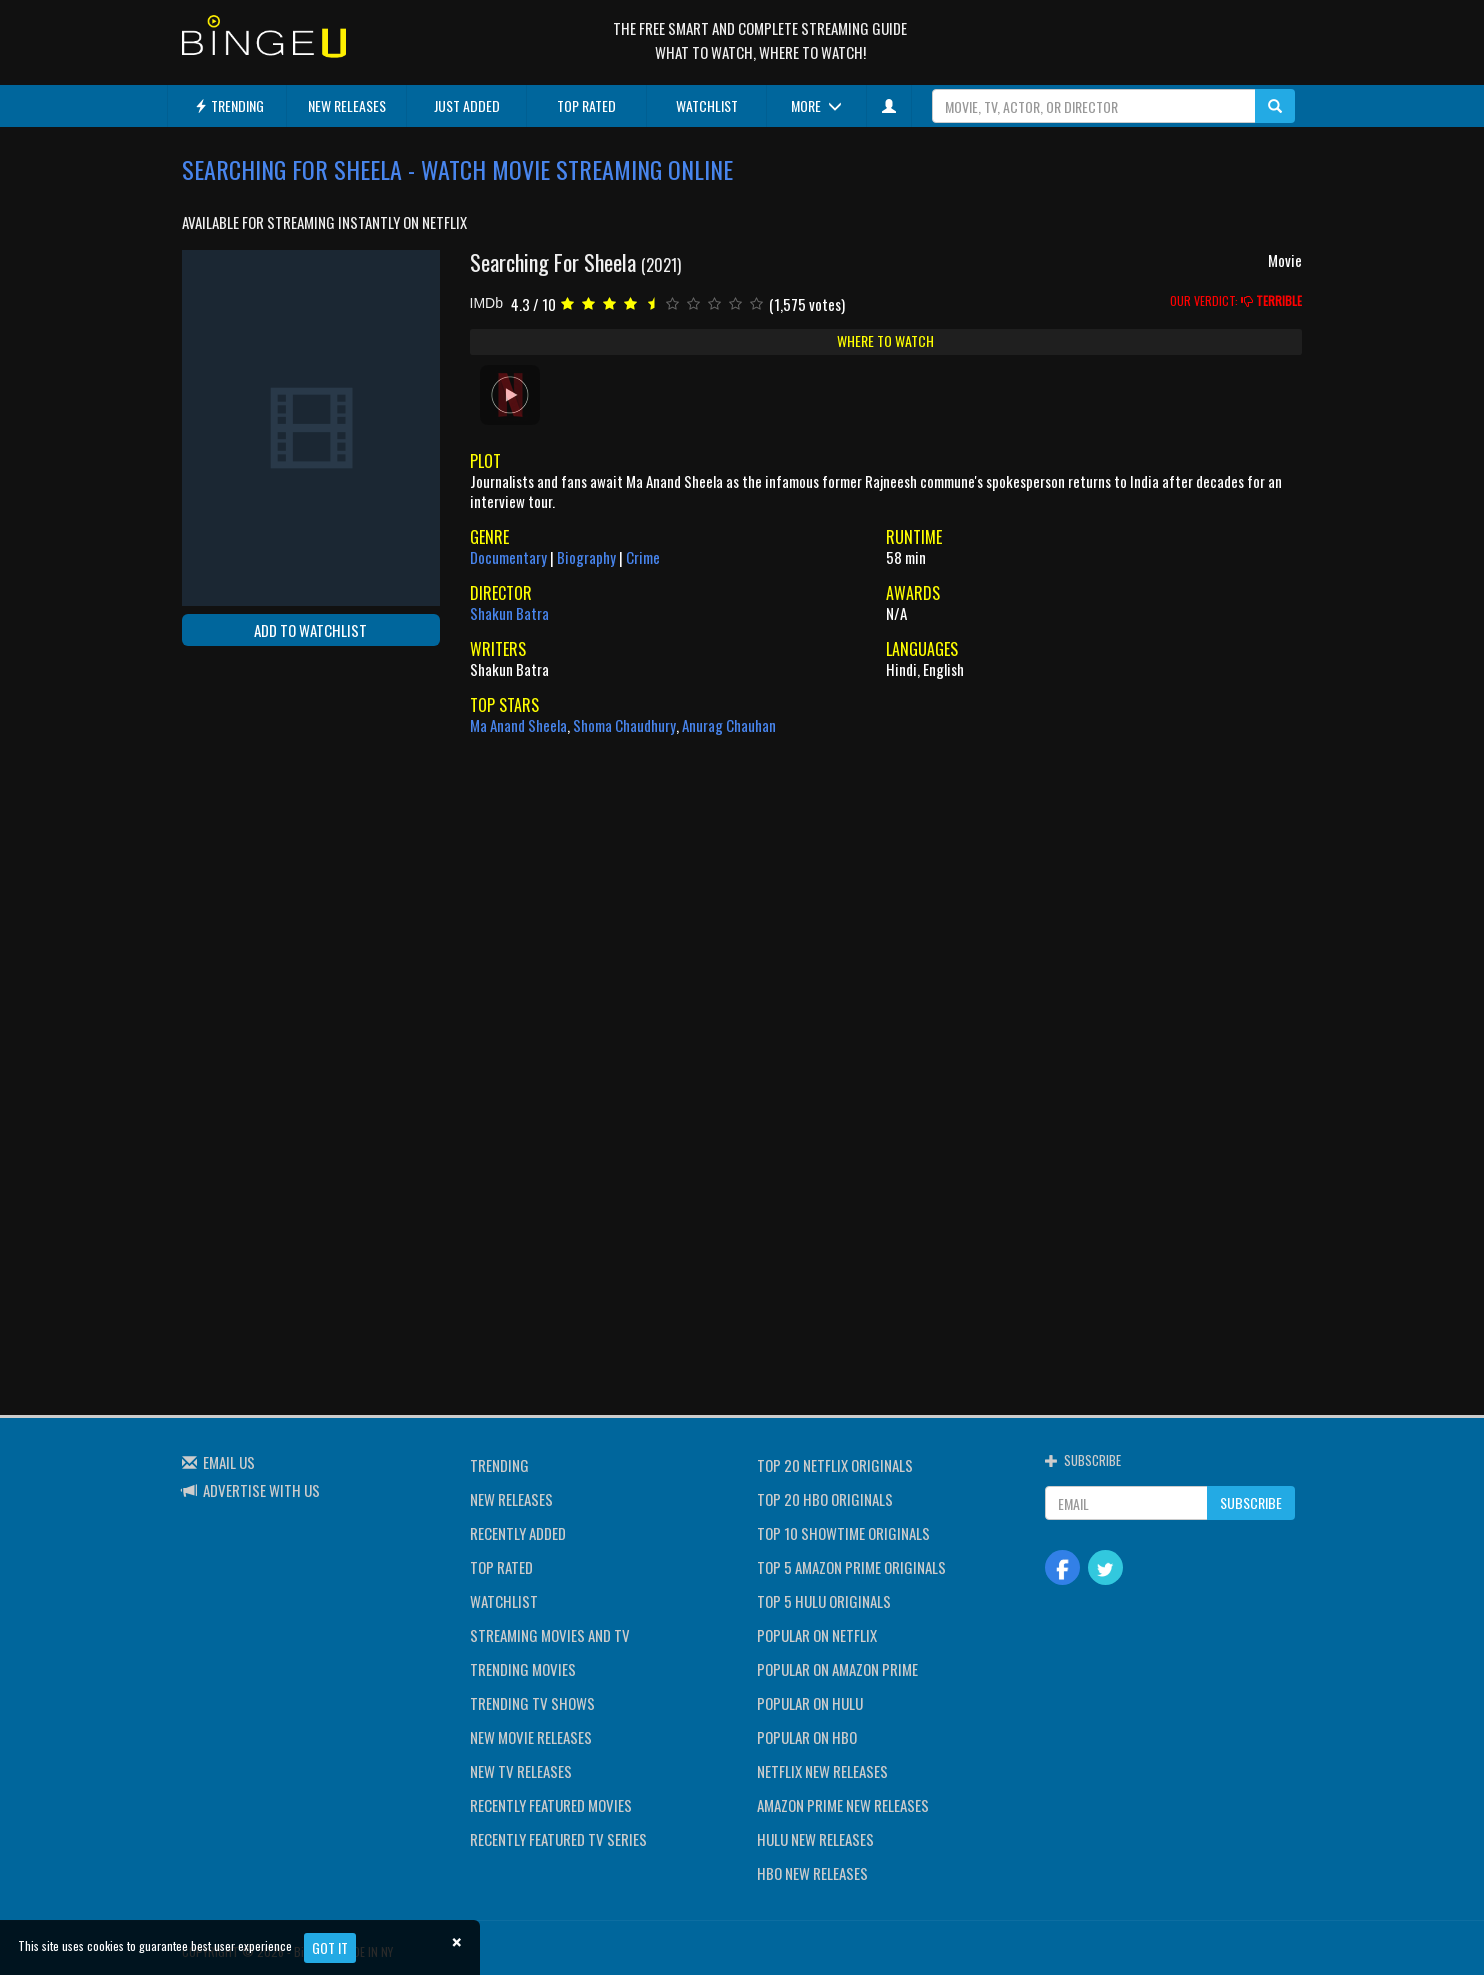 The width and height of the screenshot is (1484, 1975). I want to click on TRENDING MOVIES, so click(523, 1669).